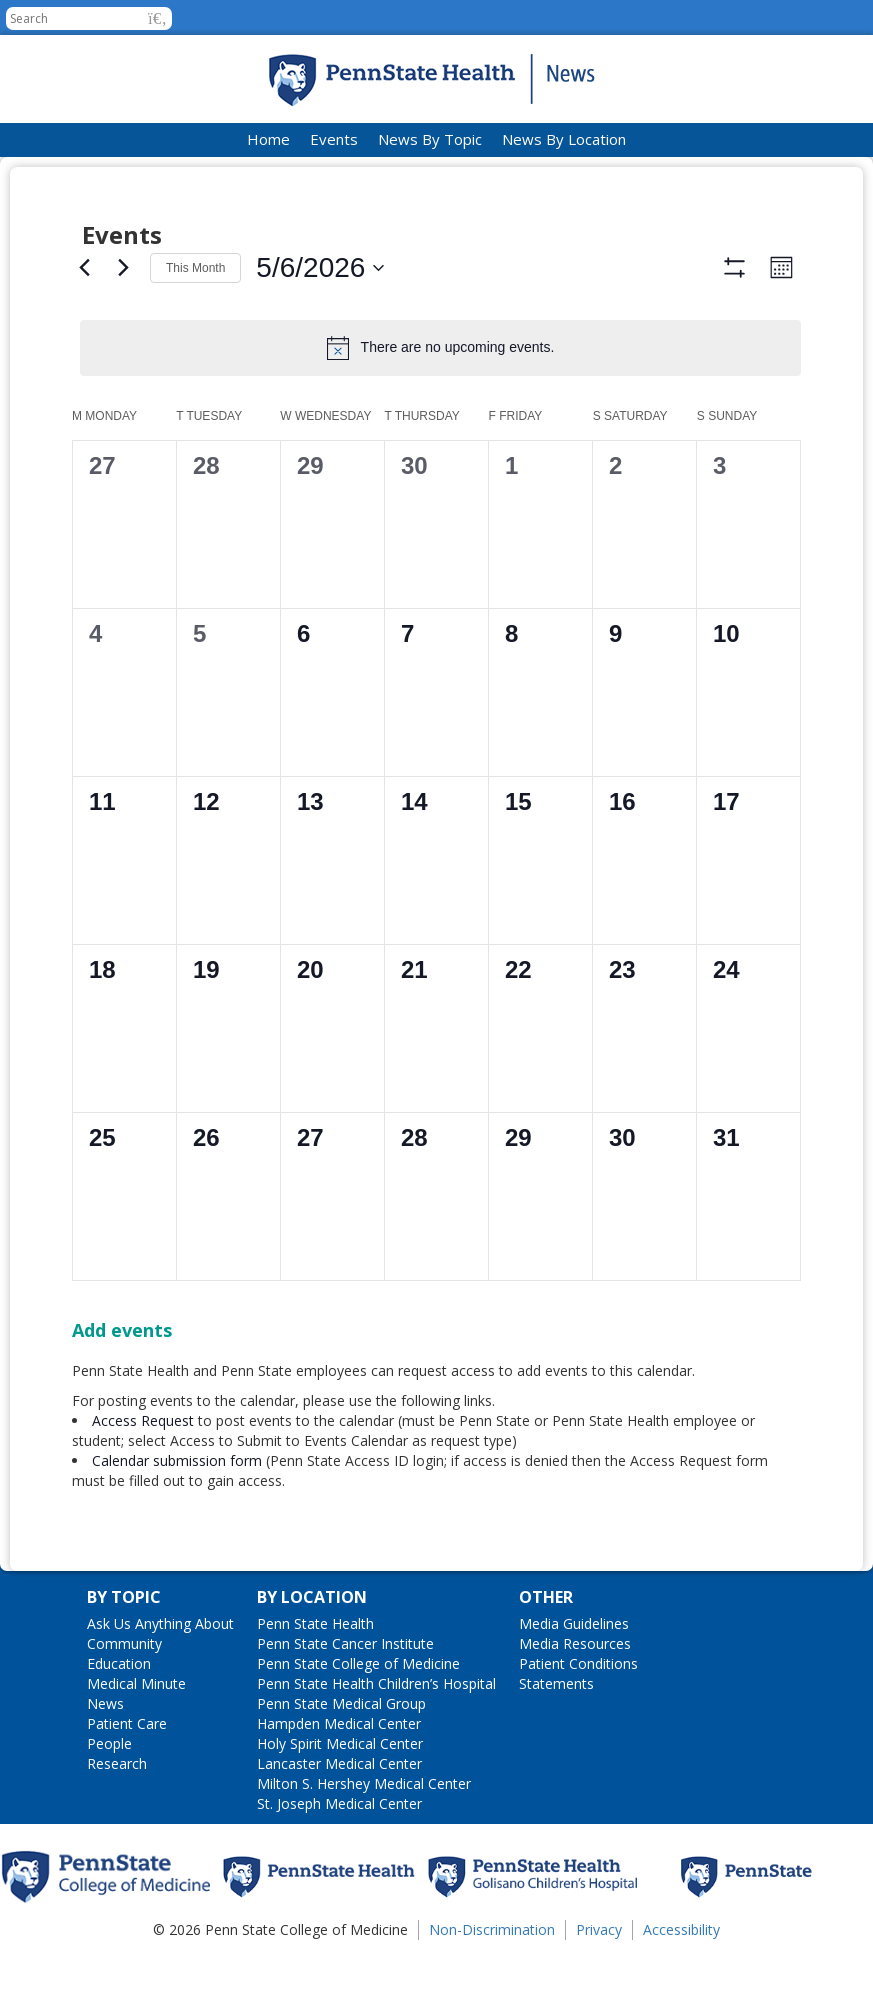  Describe the element at coordinates (124, 1656) in the screenshot. I see `By Topic` at that location.